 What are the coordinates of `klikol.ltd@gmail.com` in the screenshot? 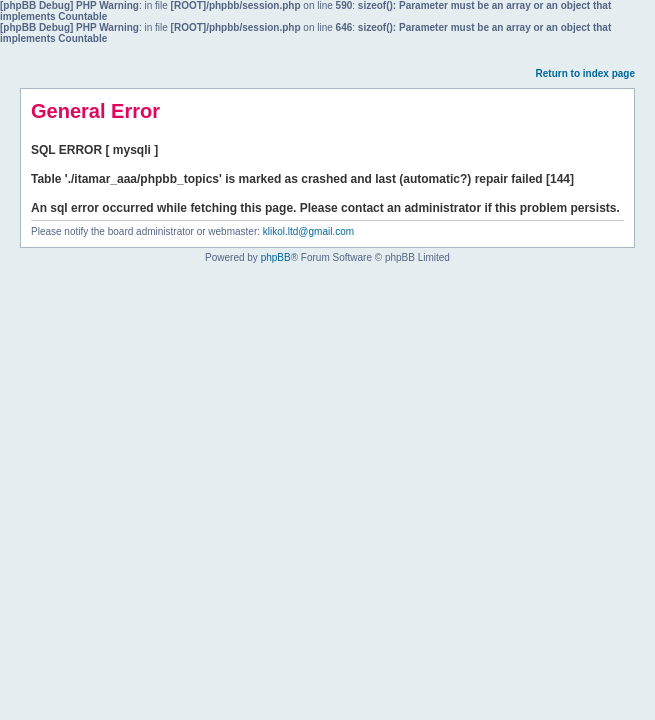 It's located at (308, 231).